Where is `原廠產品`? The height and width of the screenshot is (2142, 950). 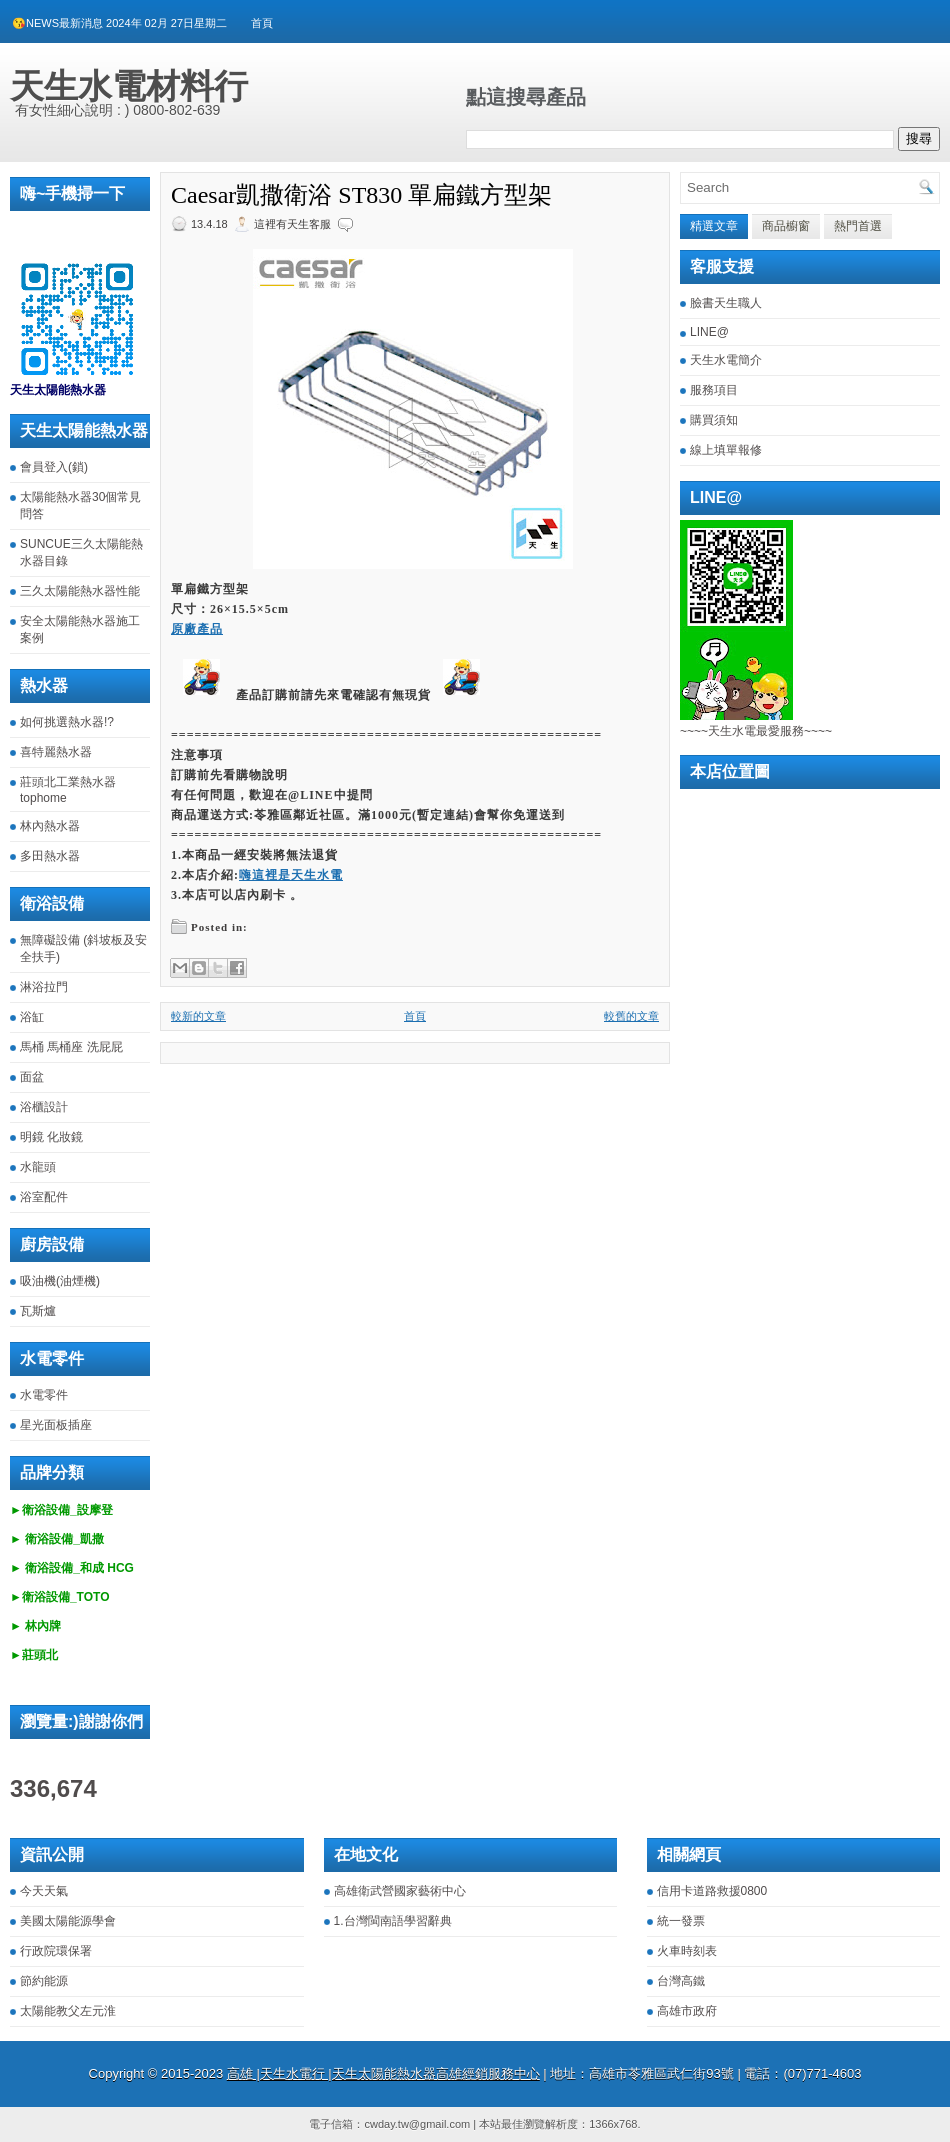
原廠產品 is located at coordinates (197, 629).